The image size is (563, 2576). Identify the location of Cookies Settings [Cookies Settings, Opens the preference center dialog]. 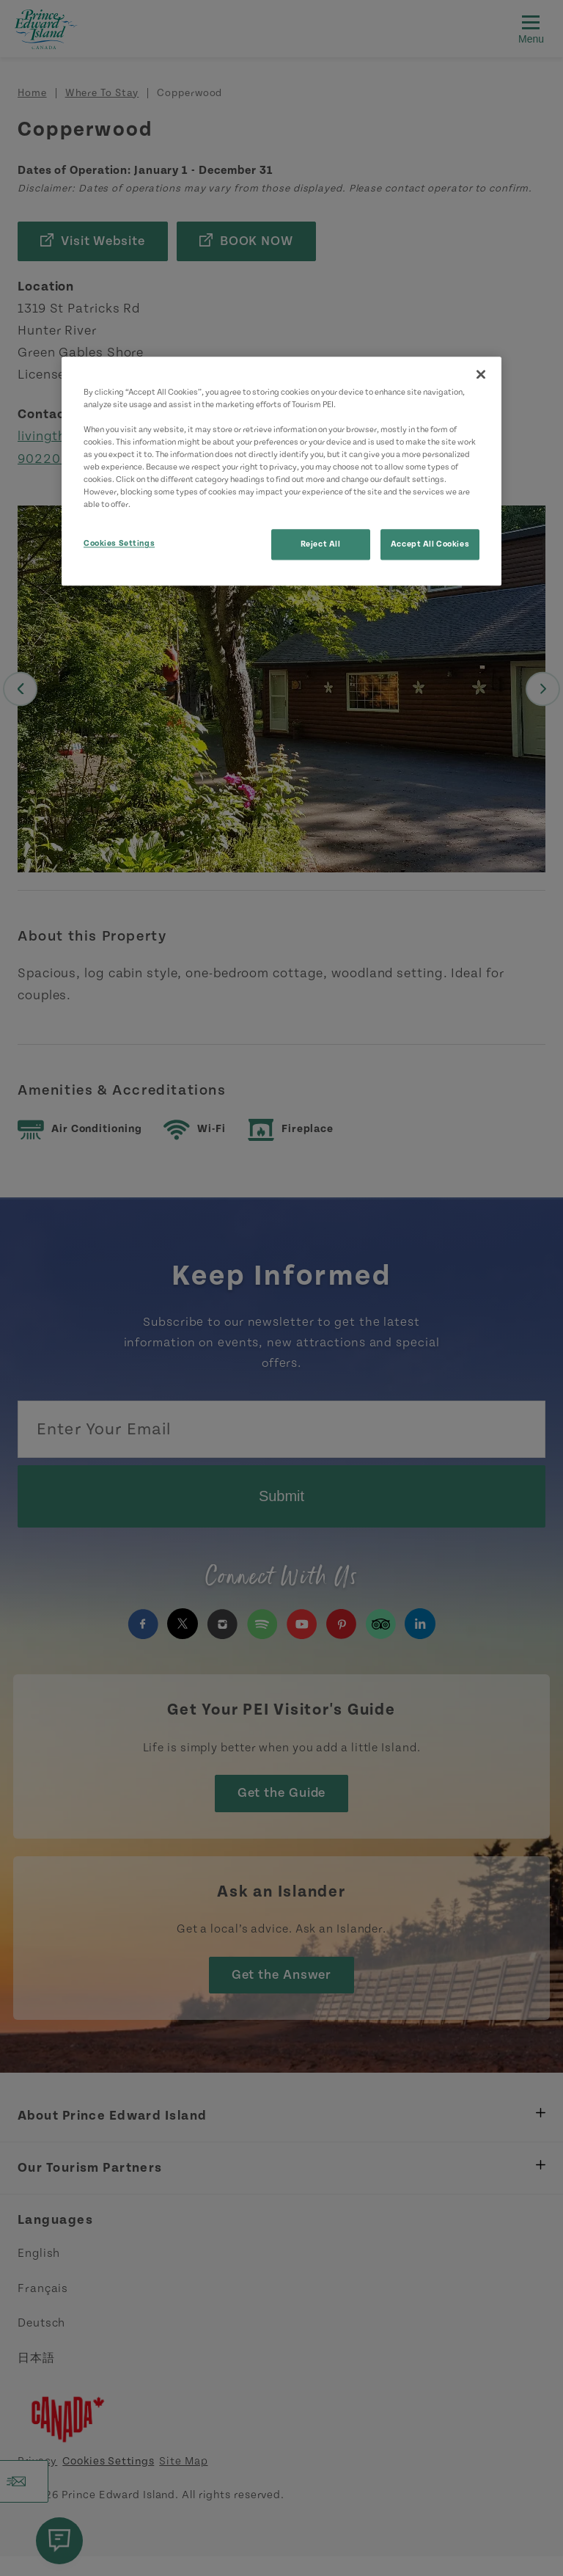
(119, 544).